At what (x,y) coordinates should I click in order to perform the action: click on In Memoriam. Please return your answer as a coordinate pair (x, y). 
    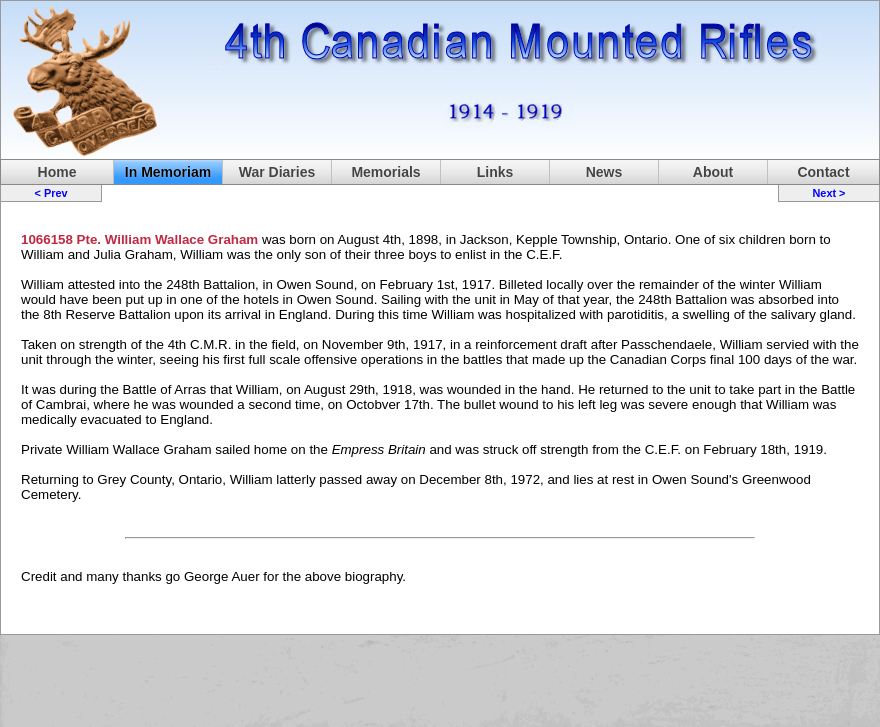
    Looking at the image, I should click on (168, 172).